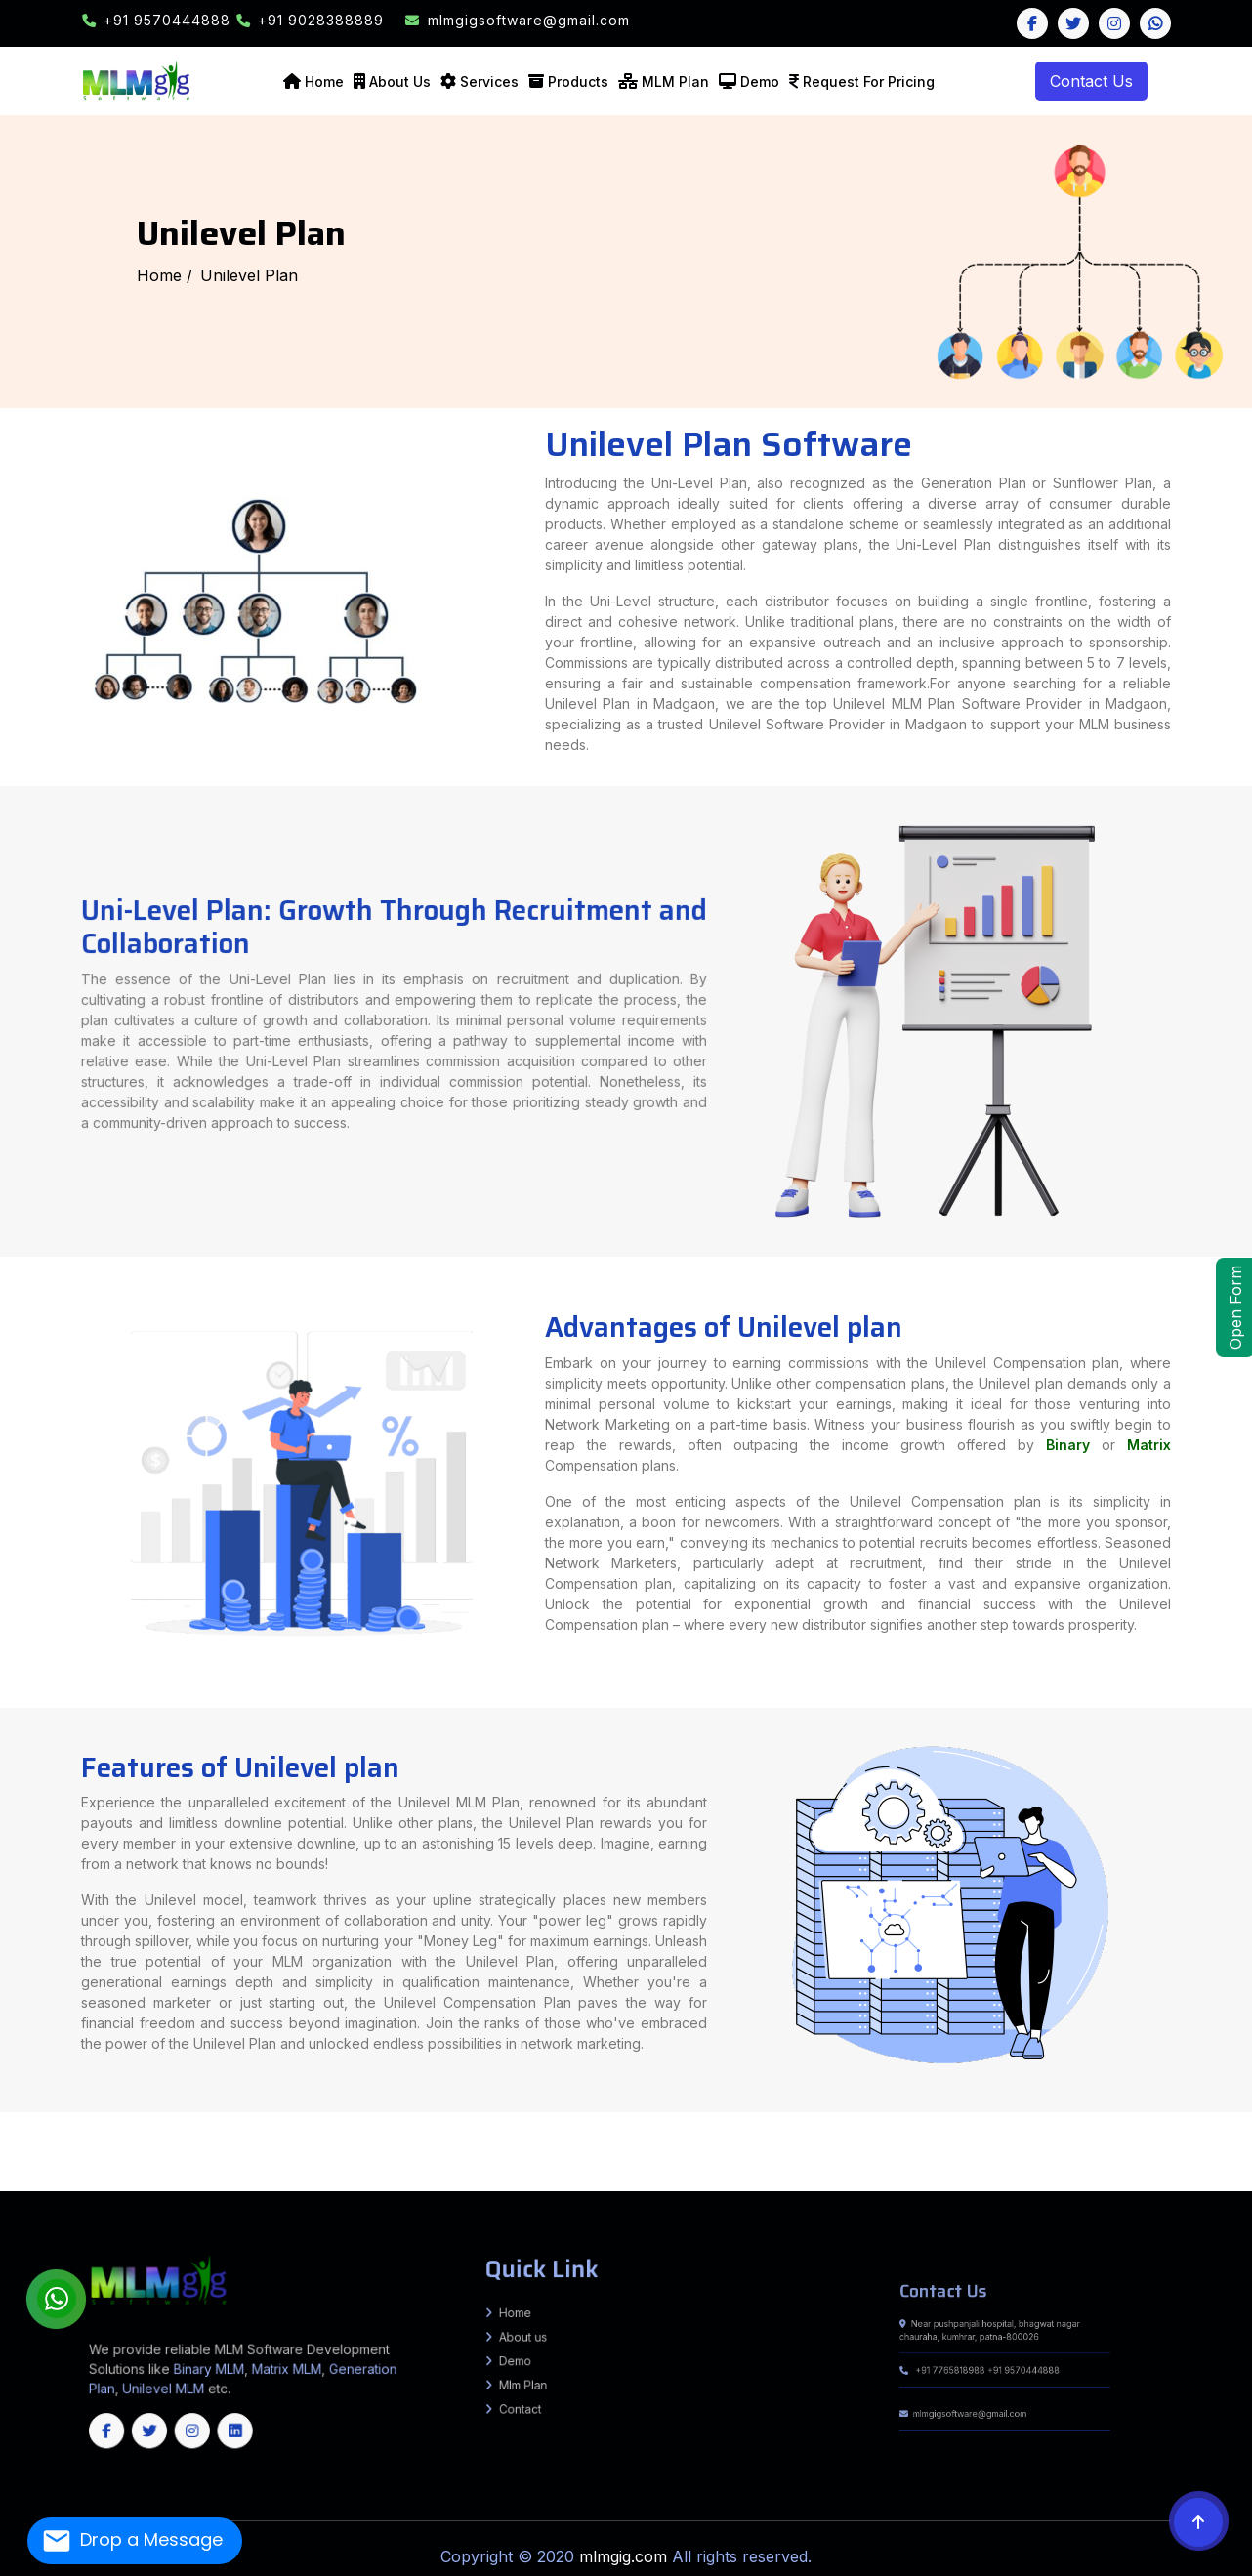  Describe the element at coordinates (453, 2145) in the screenshot. I see `DIGHWARA` at that location.